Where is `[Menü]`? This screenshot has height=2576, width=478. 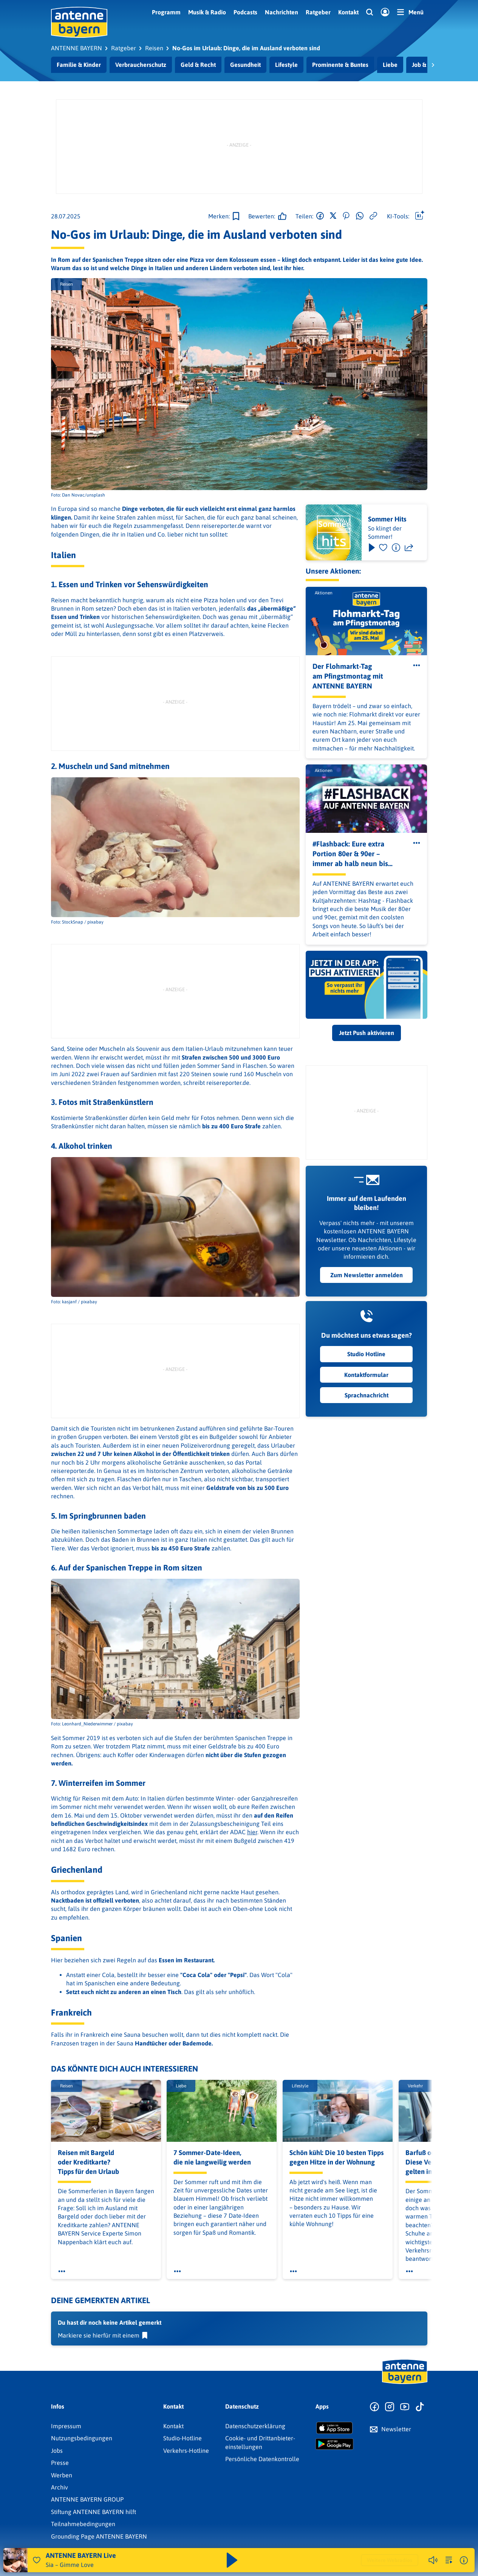 [Menü] is located at coordinates (410, 12).